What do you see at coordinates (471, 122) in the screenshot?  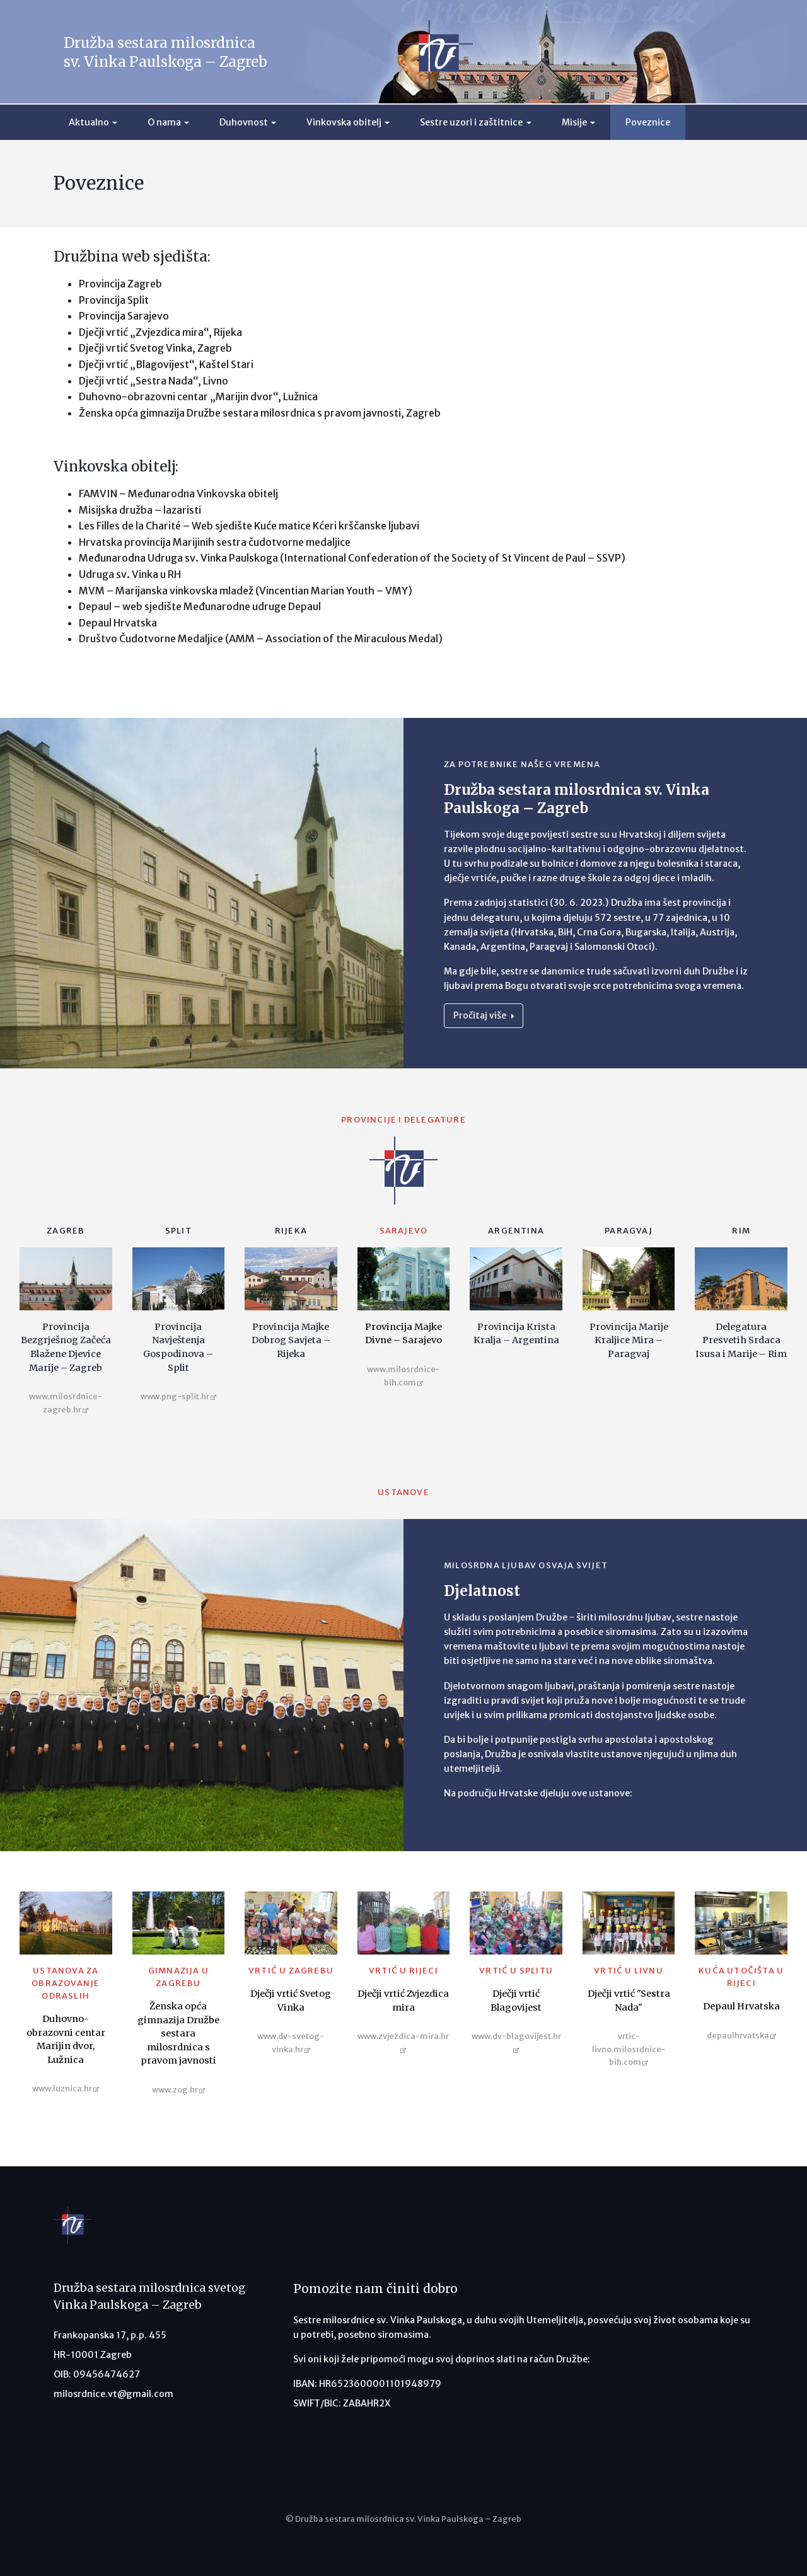 I see `Sestre uzori i zaštitnice` at bounding box center [471, 122].